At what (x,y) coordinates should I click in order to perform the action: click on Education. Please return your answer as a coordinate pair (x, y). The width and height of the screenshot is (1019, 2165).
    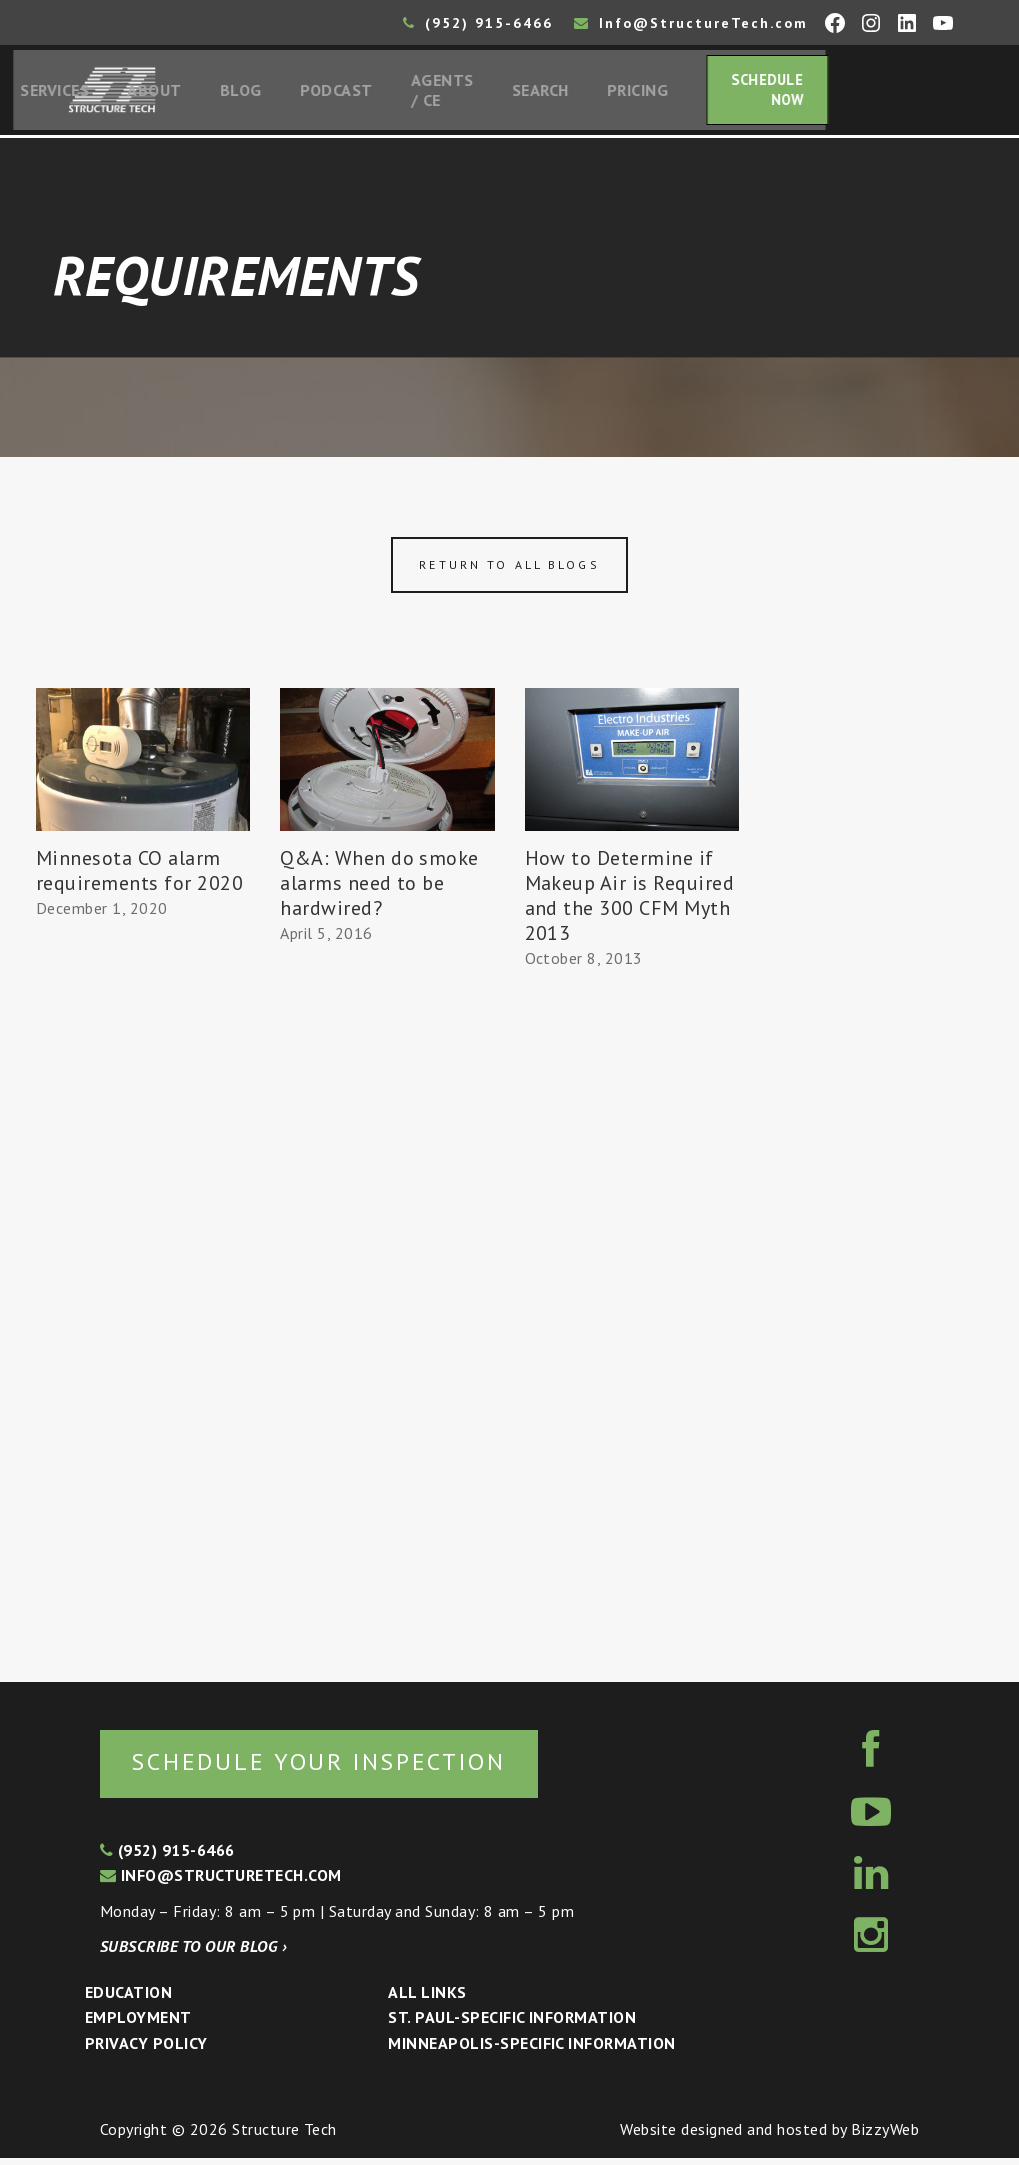
    Looking at the image, I should click on (128, 1998).